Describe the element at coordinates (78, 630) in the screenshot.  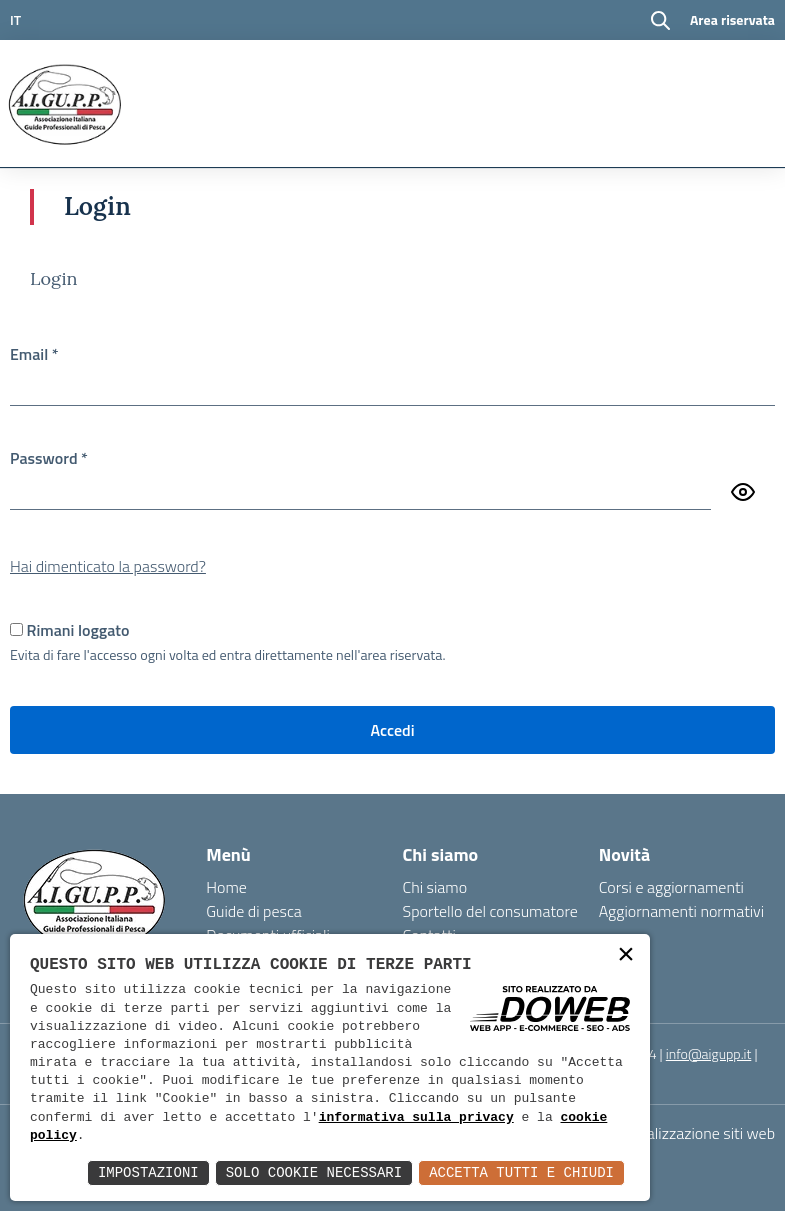
I see `Rimani loggato` at that location.